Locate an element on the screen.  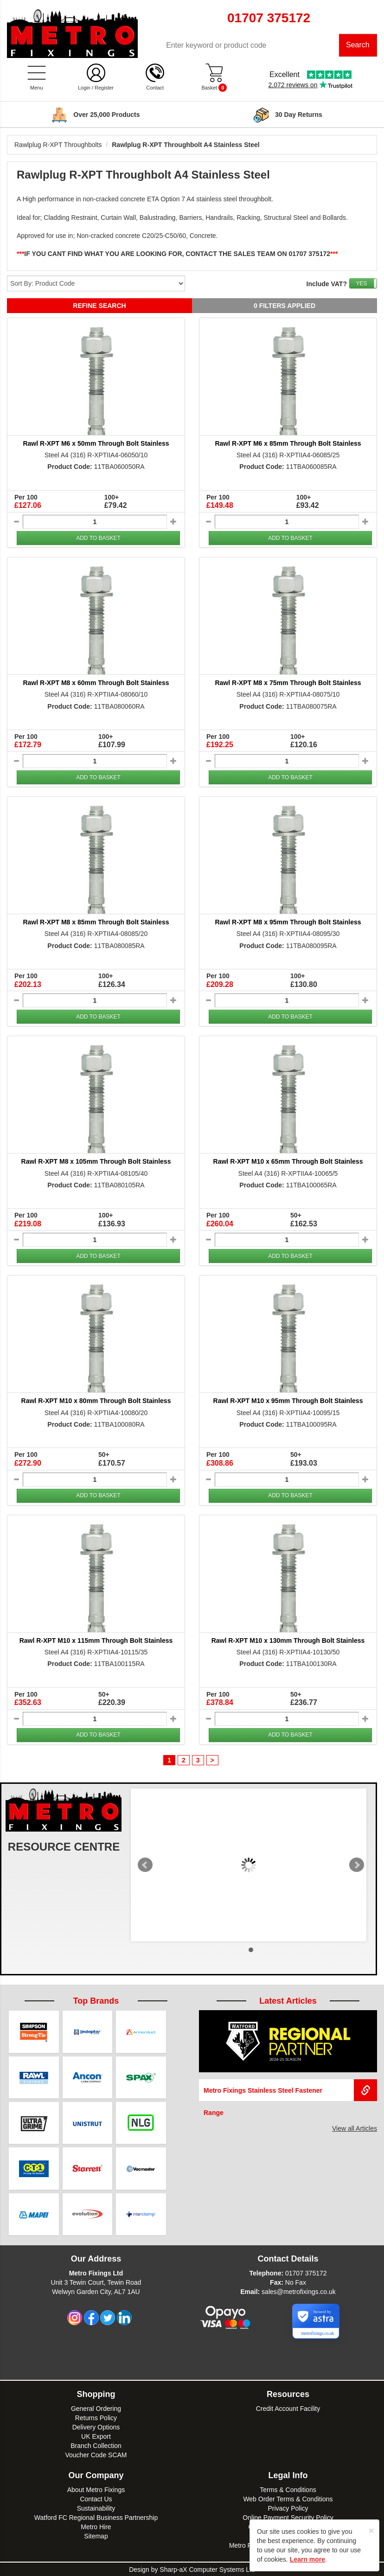
Delivery Options is located at coordinates (96, 2426).